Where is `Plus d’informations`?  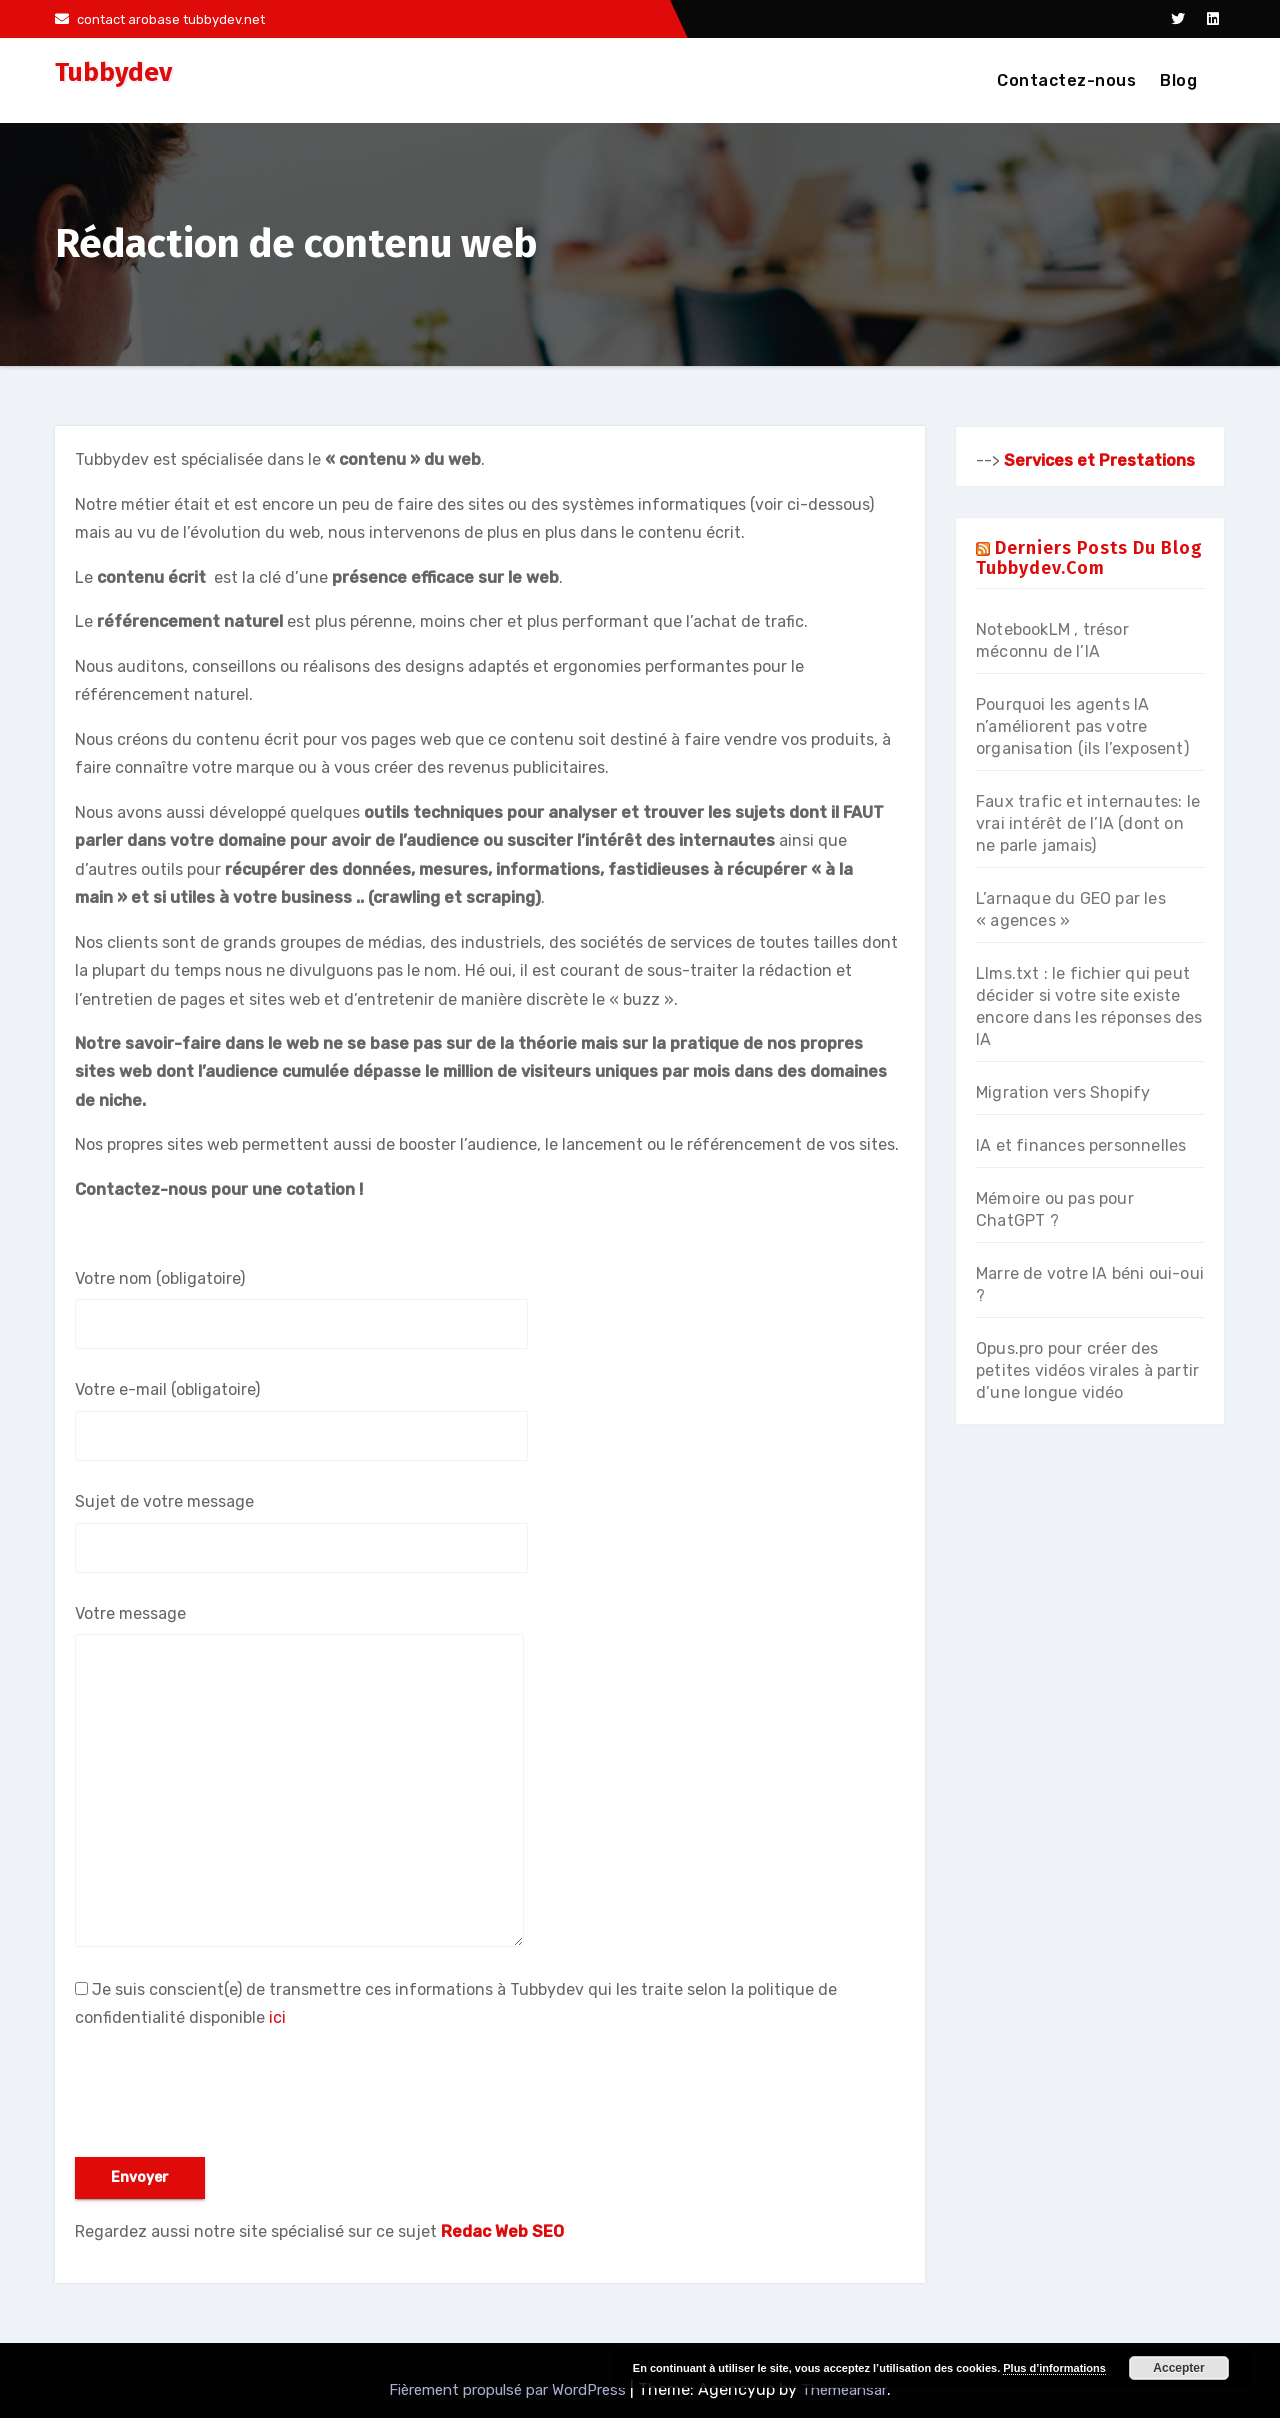 Plus d’informations is located at coordinates (1054, 2368).